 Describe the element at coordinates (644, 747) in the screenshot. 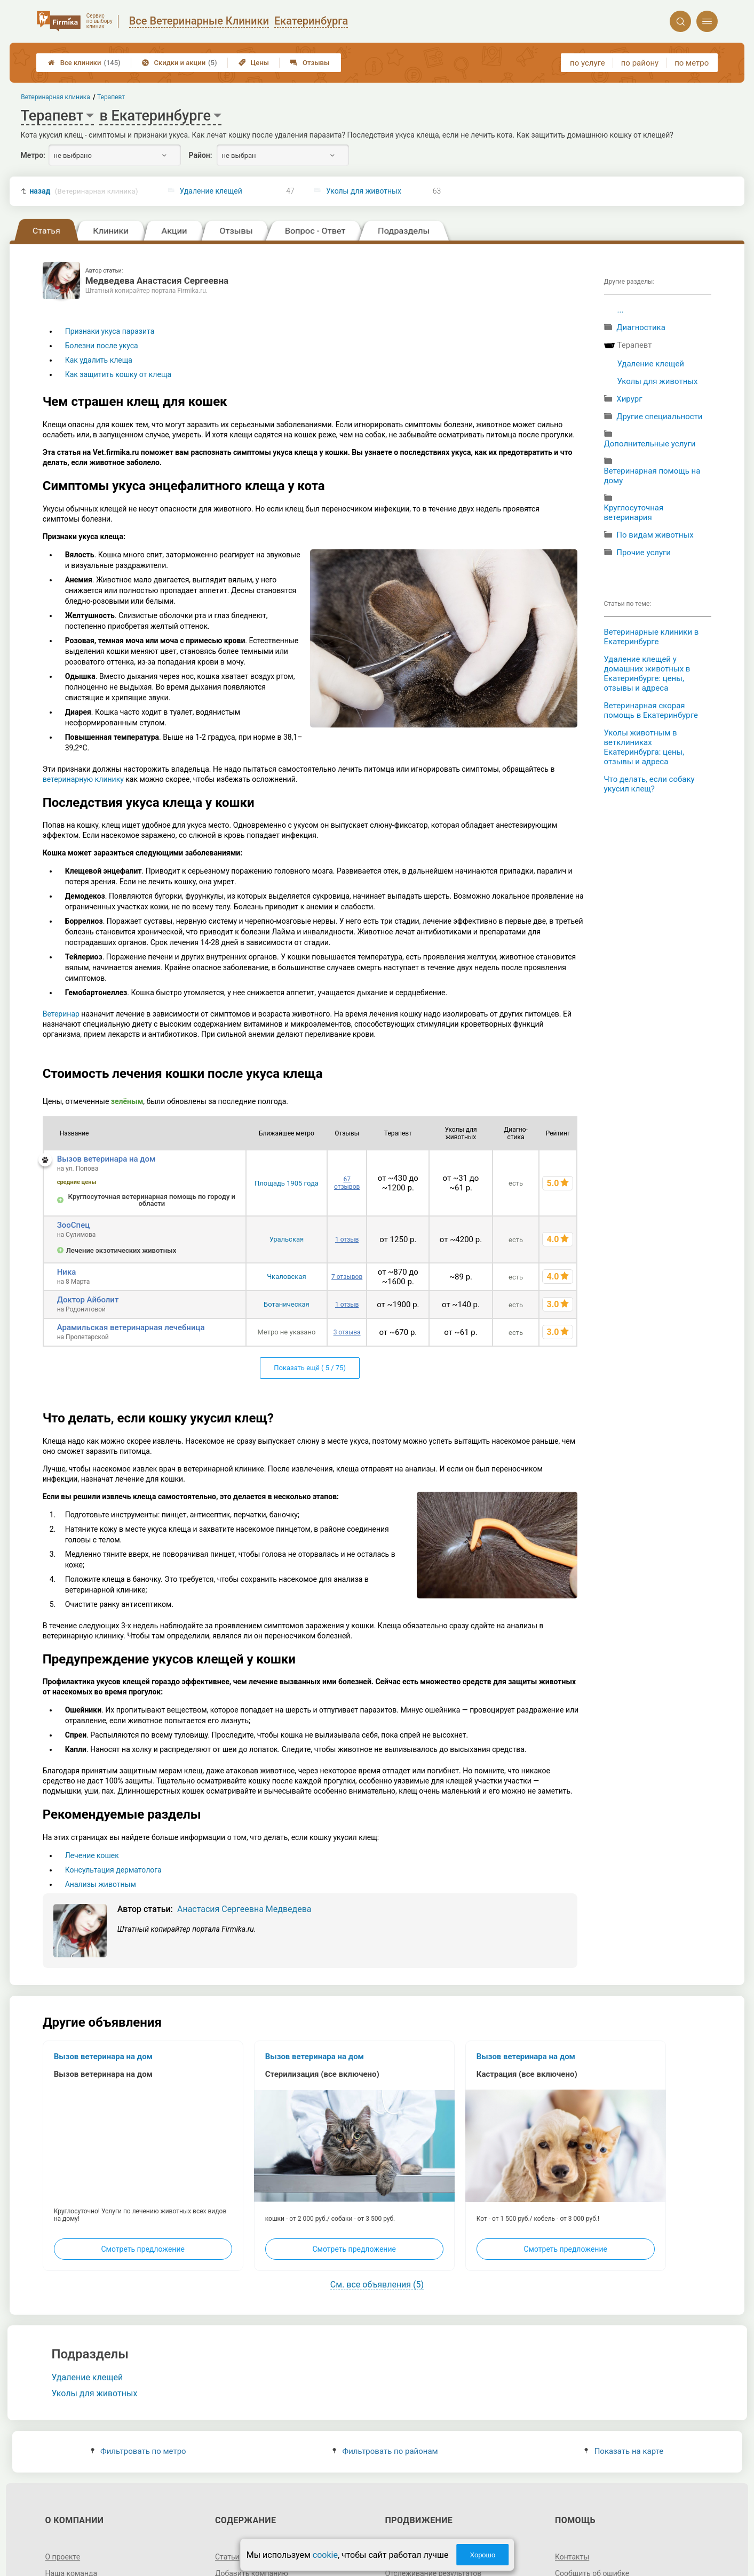

I see `Уколы животным в ветклиниках Екатеринбурга: цены, отзывы и адреса` at that location.